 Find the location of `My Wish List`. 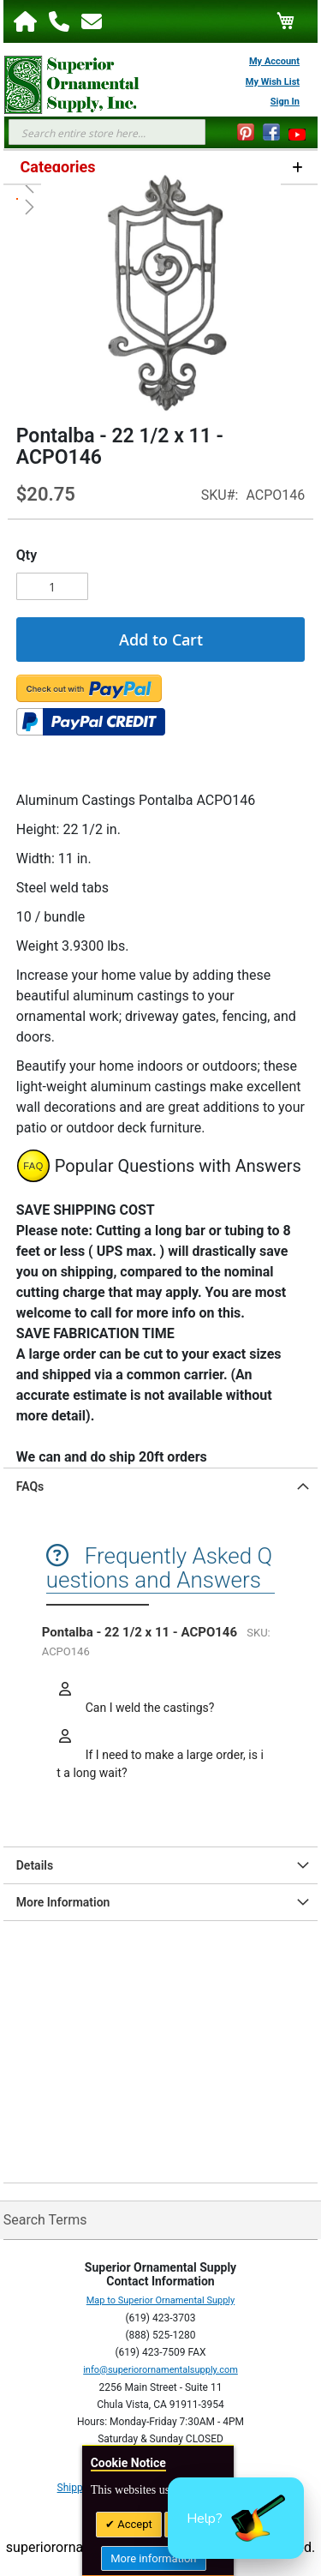

My Wish List is located at coordinates (273, 81).